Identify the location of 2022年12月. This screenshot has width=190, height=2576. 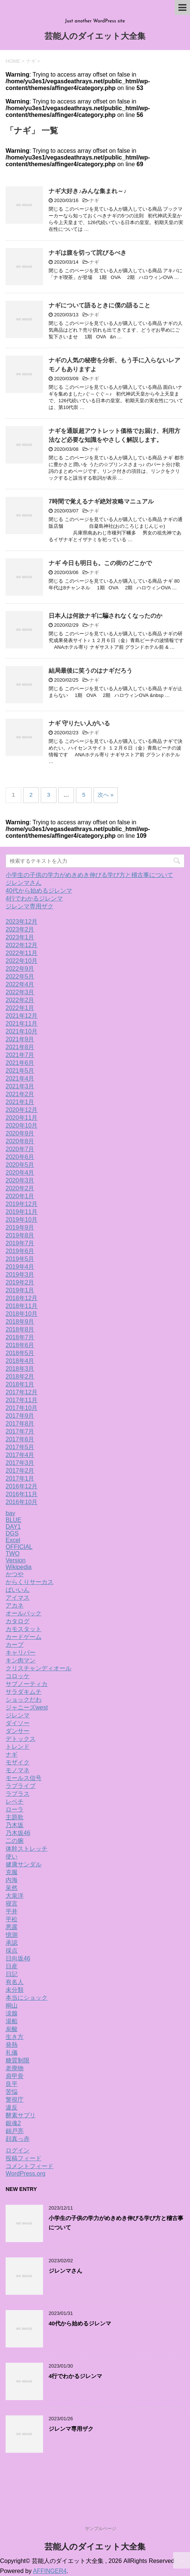
(21, 945).